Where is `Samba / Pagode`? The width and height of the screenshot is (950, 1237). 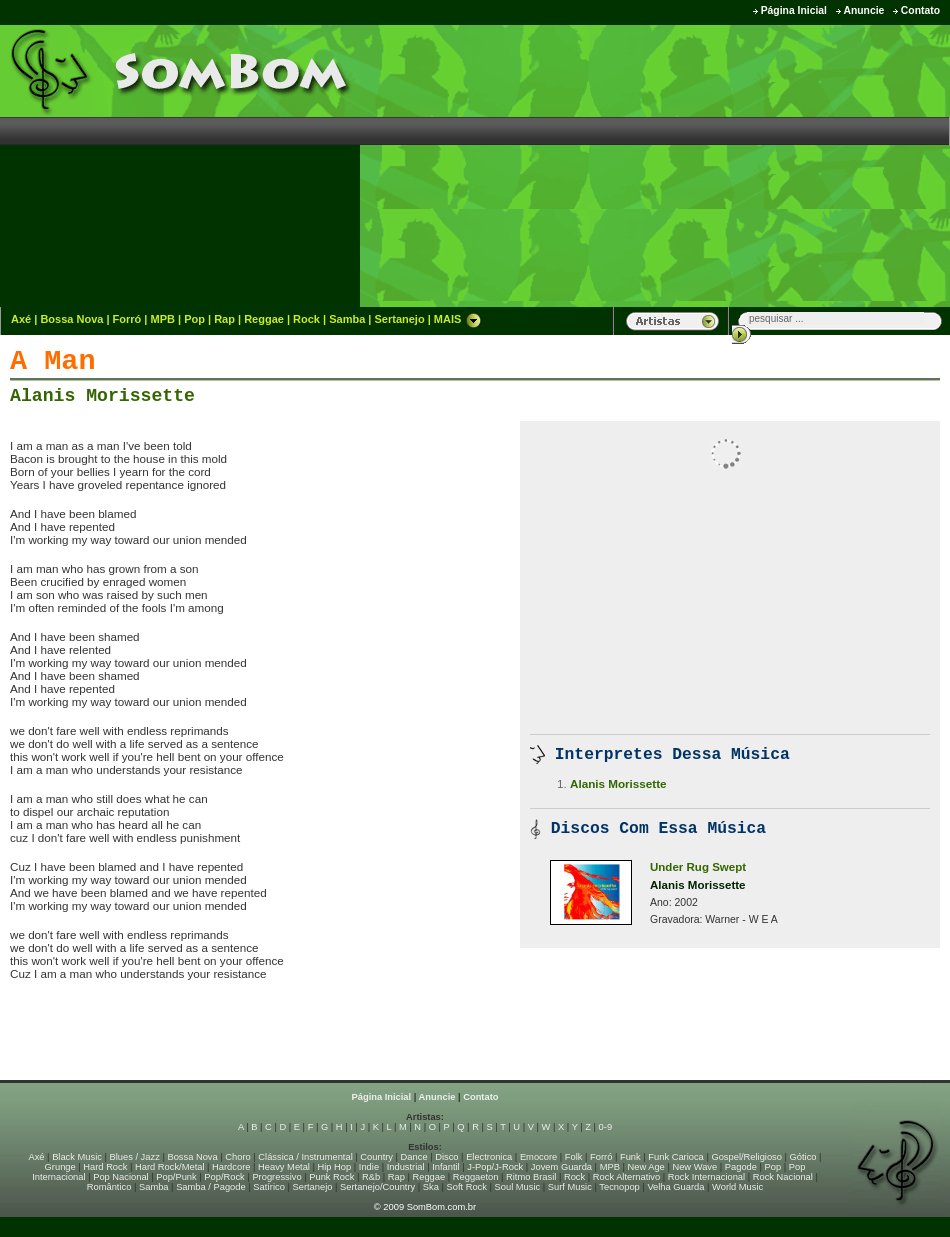 Samba / Pagode is located at coordinates (211, 1187).